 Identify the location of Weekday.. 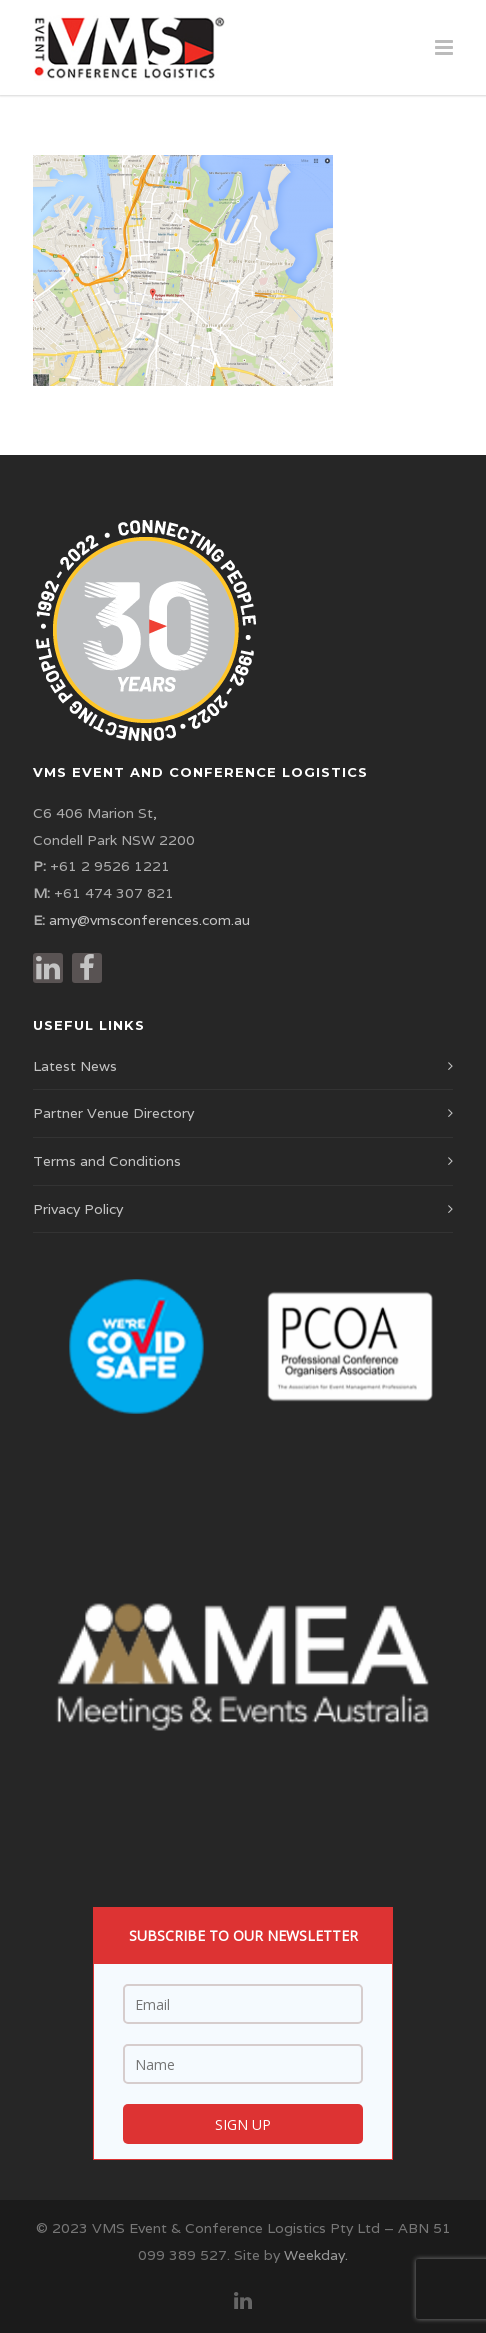
(316, 2255).